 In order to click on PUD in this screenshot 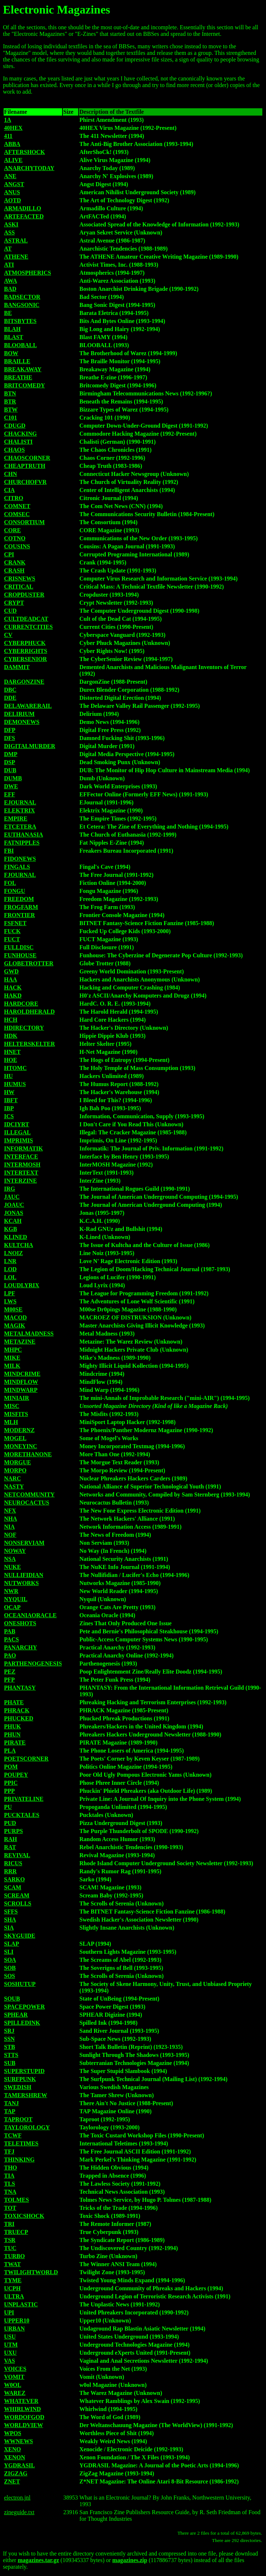, I will do `click(10, 1823)`.